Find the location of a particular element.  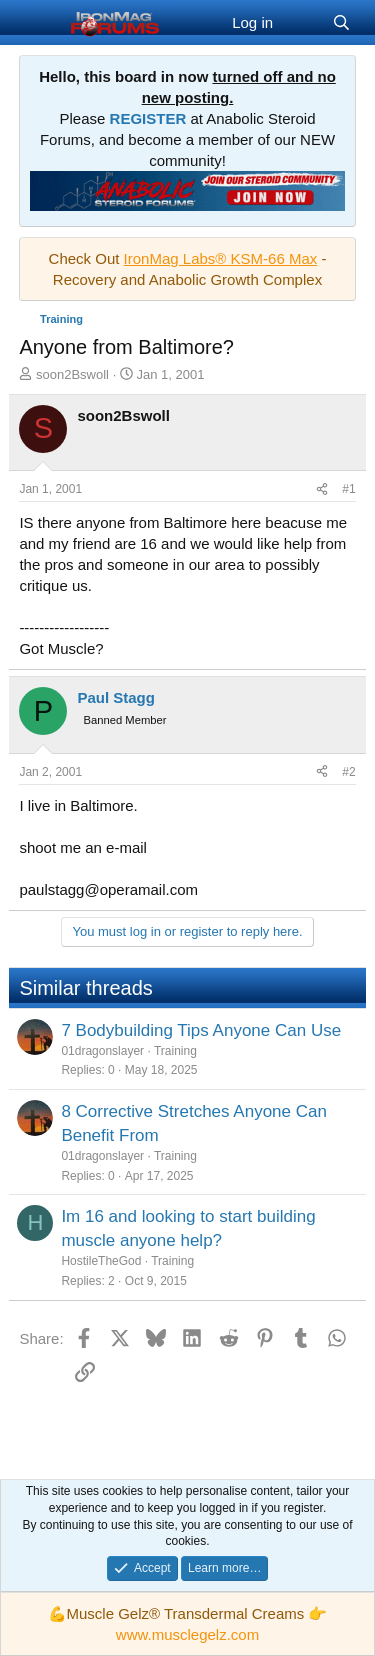

#1 is located at coordinates (348, 489).